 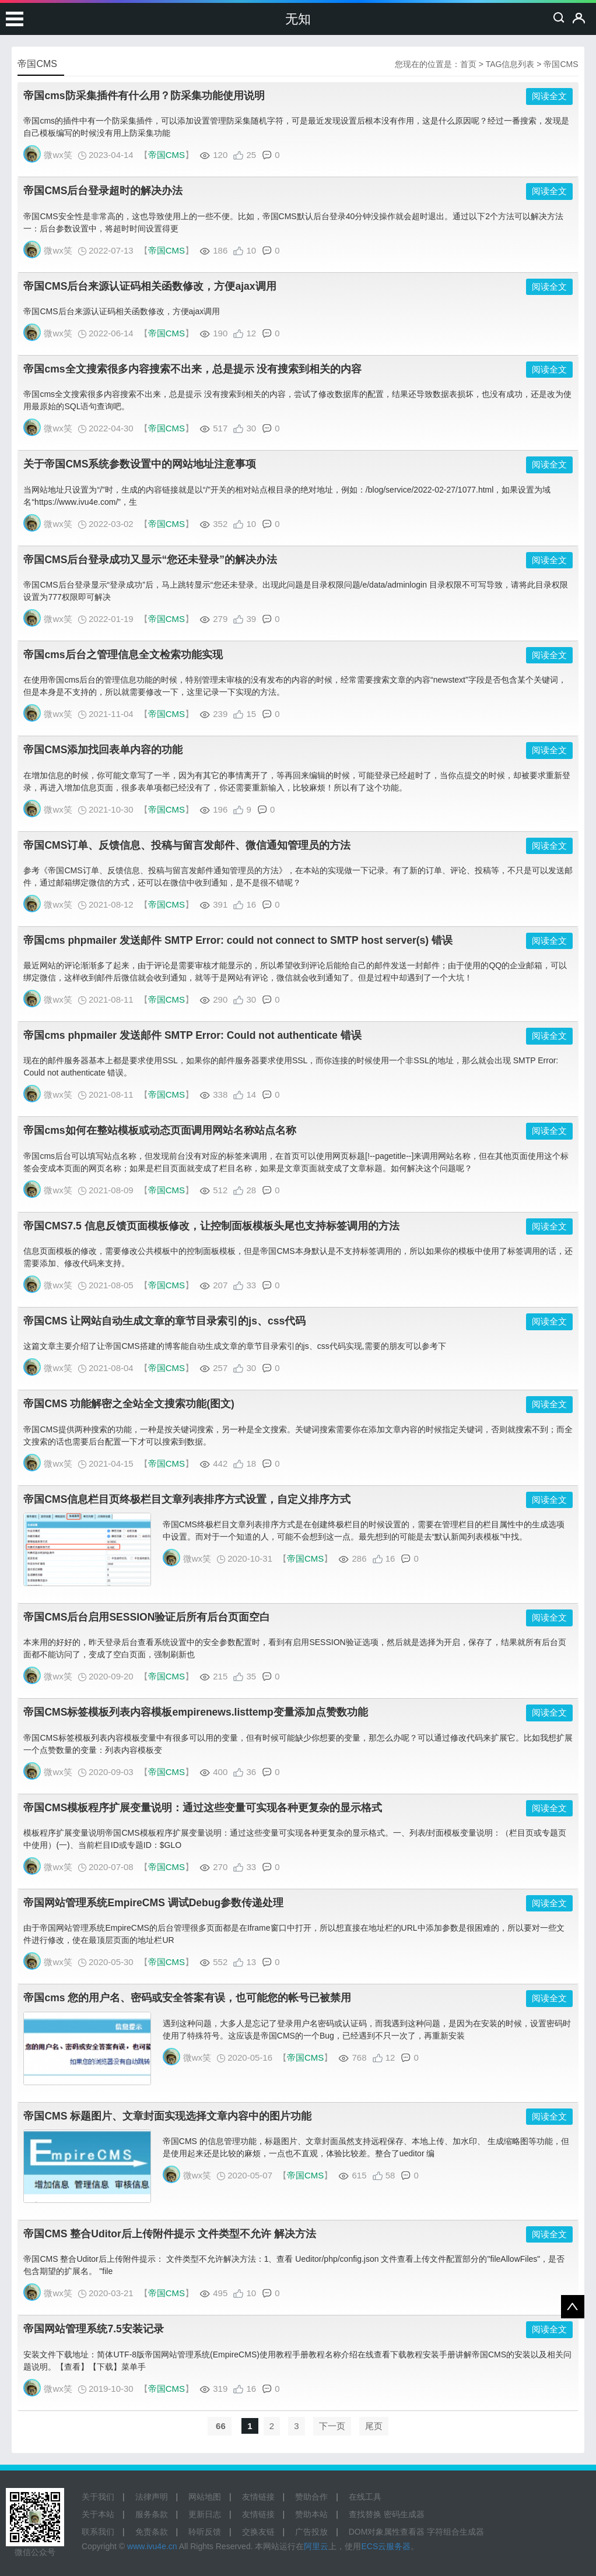 I want to click on 帝国cms后台之管理信息全文检索功能实现, so click(x=122, y=654).